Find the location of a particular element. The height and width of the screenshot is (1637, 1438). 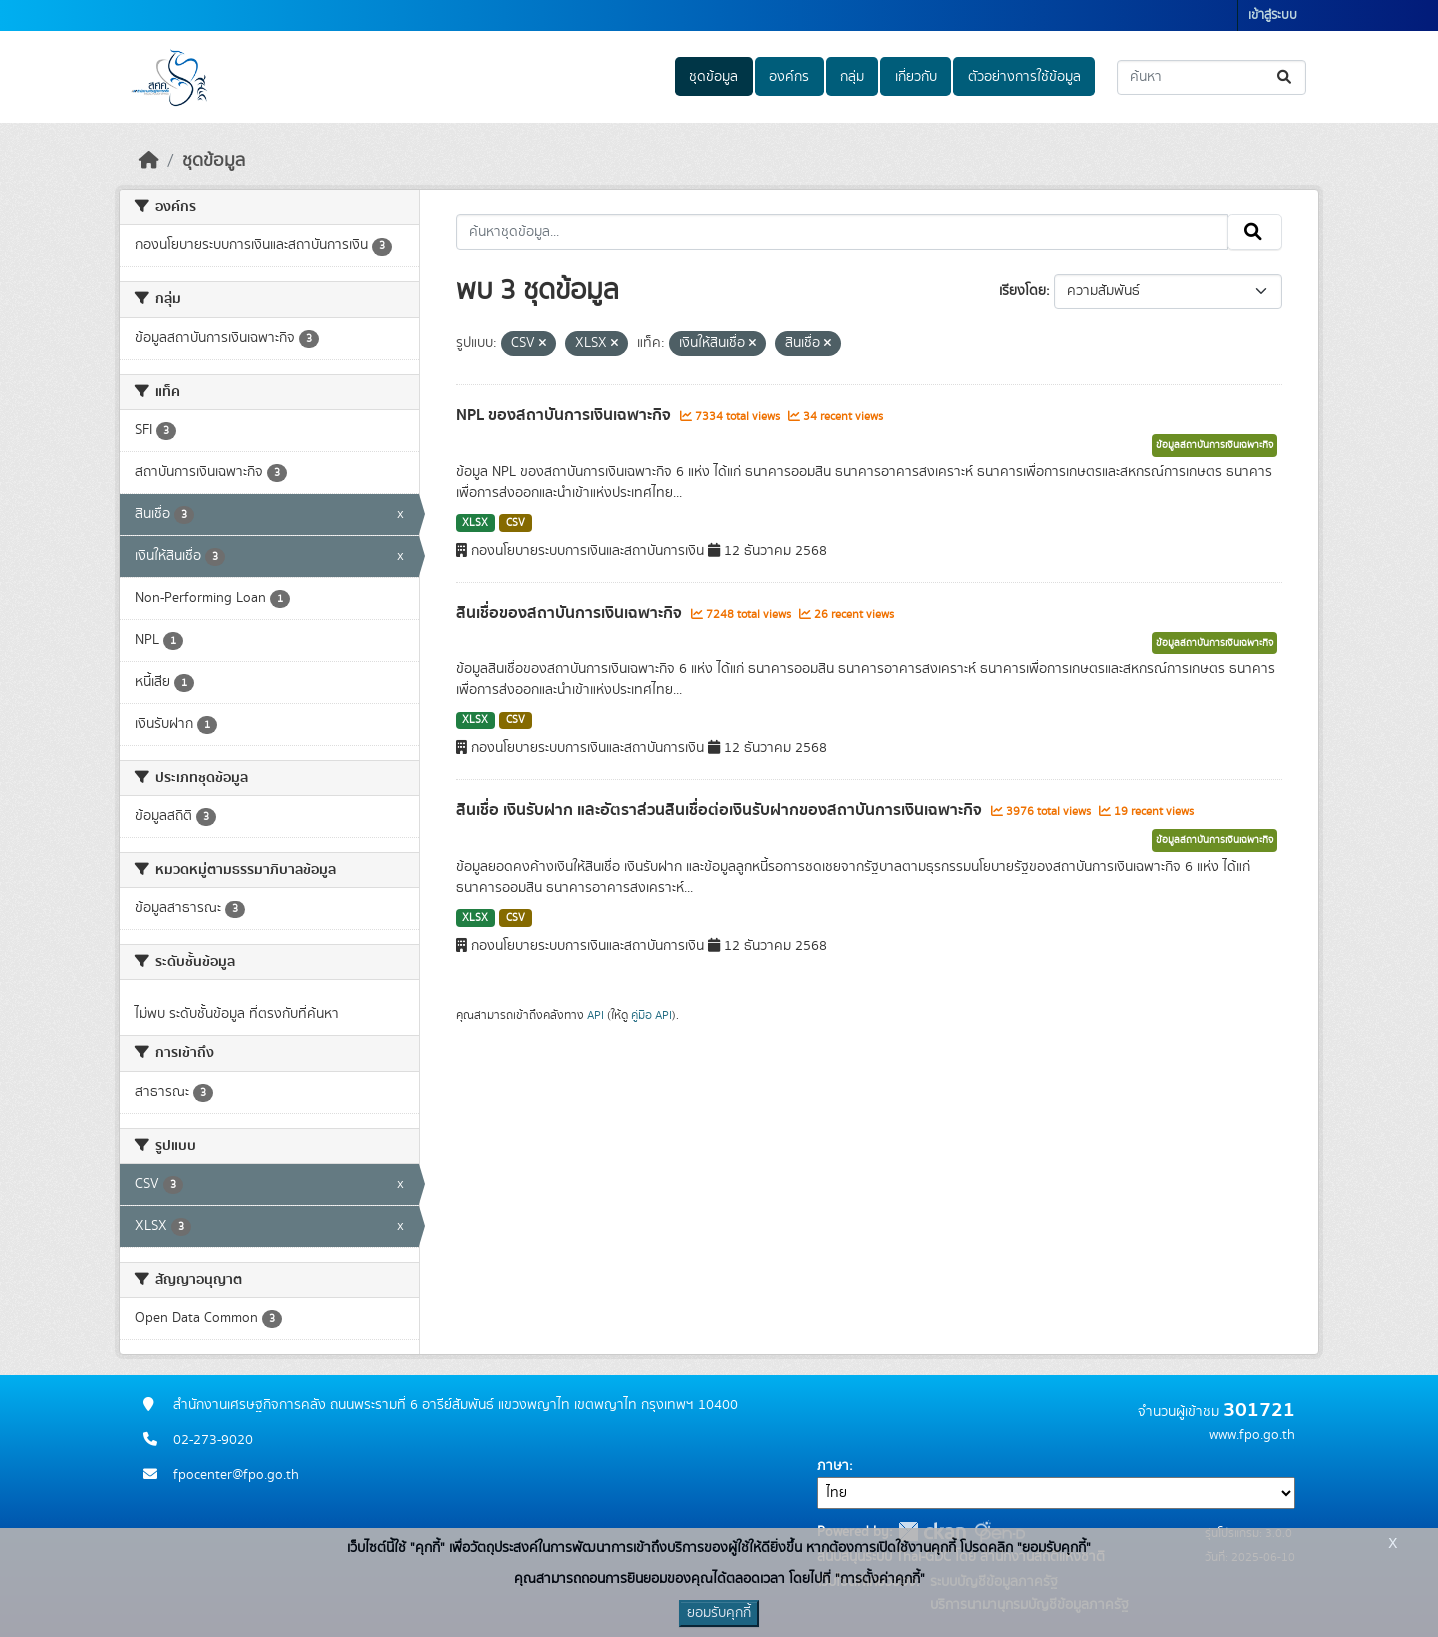

สินเชื่อของสถาบันการเงินเฉพาะกิจ is located at coordinates (571, 613).